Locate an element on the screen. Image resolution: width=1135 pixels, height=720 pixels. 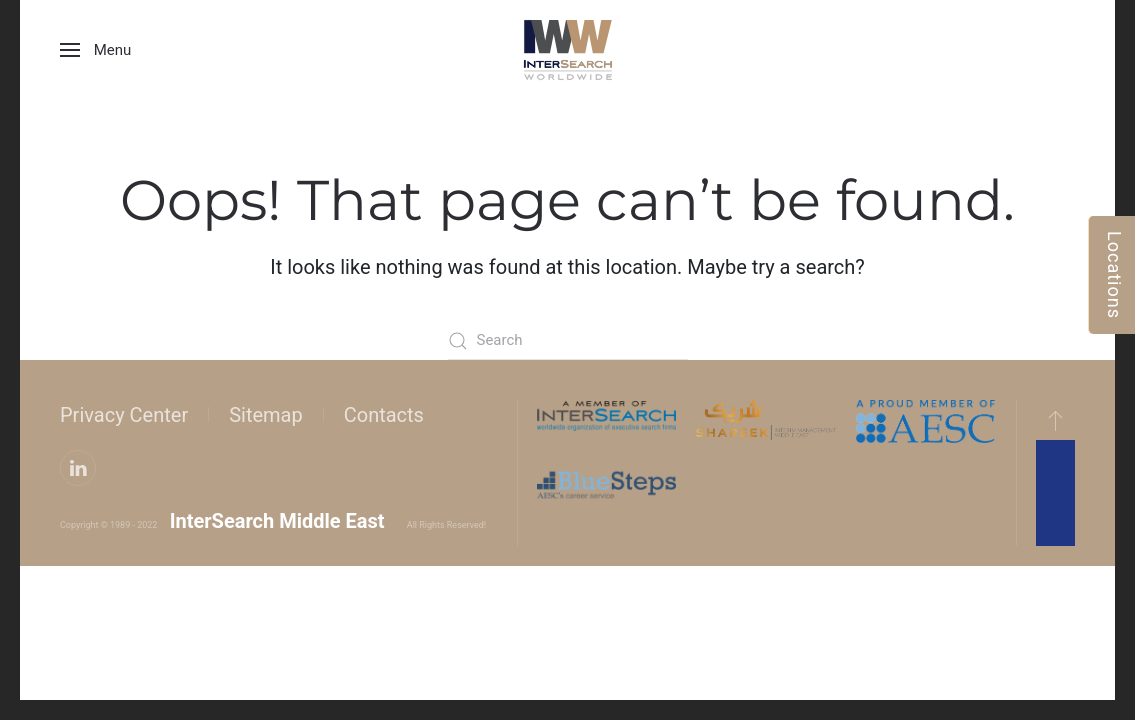
[Back to home] is located at coordinates (568, 50).